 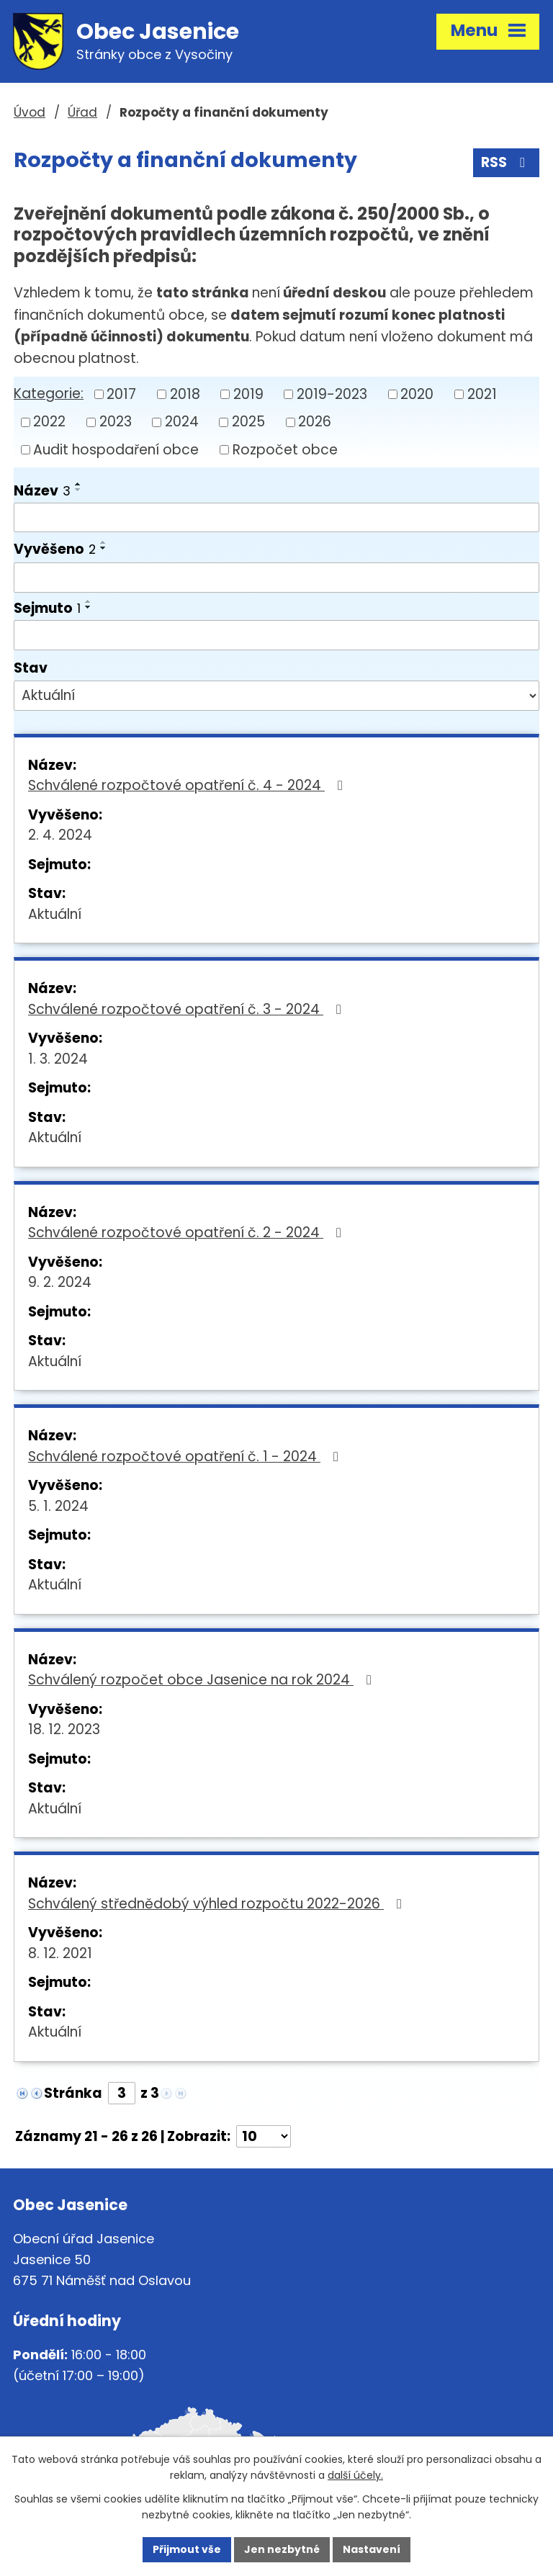 I want to click on 2019-2023, so click(x=332, y=393).